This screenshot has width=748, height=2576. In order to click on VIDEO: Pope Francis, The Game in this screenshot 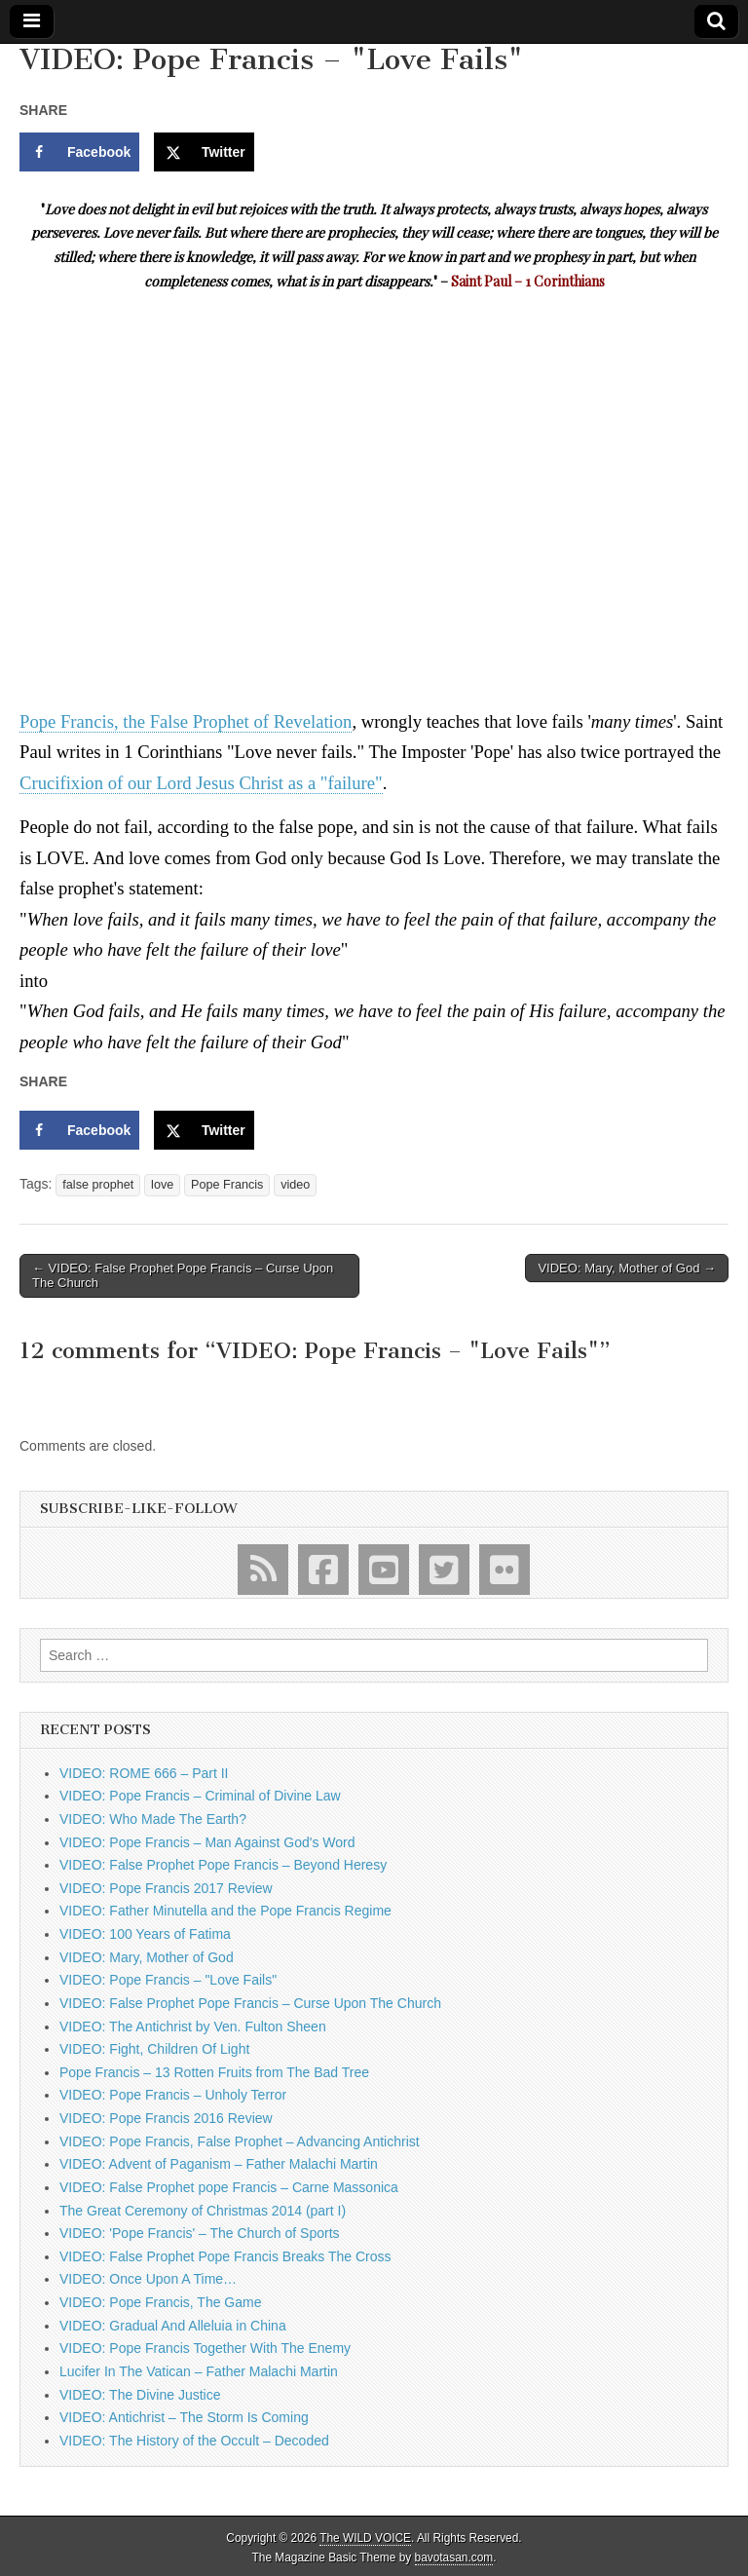, I will do `click(160, 2302)`.